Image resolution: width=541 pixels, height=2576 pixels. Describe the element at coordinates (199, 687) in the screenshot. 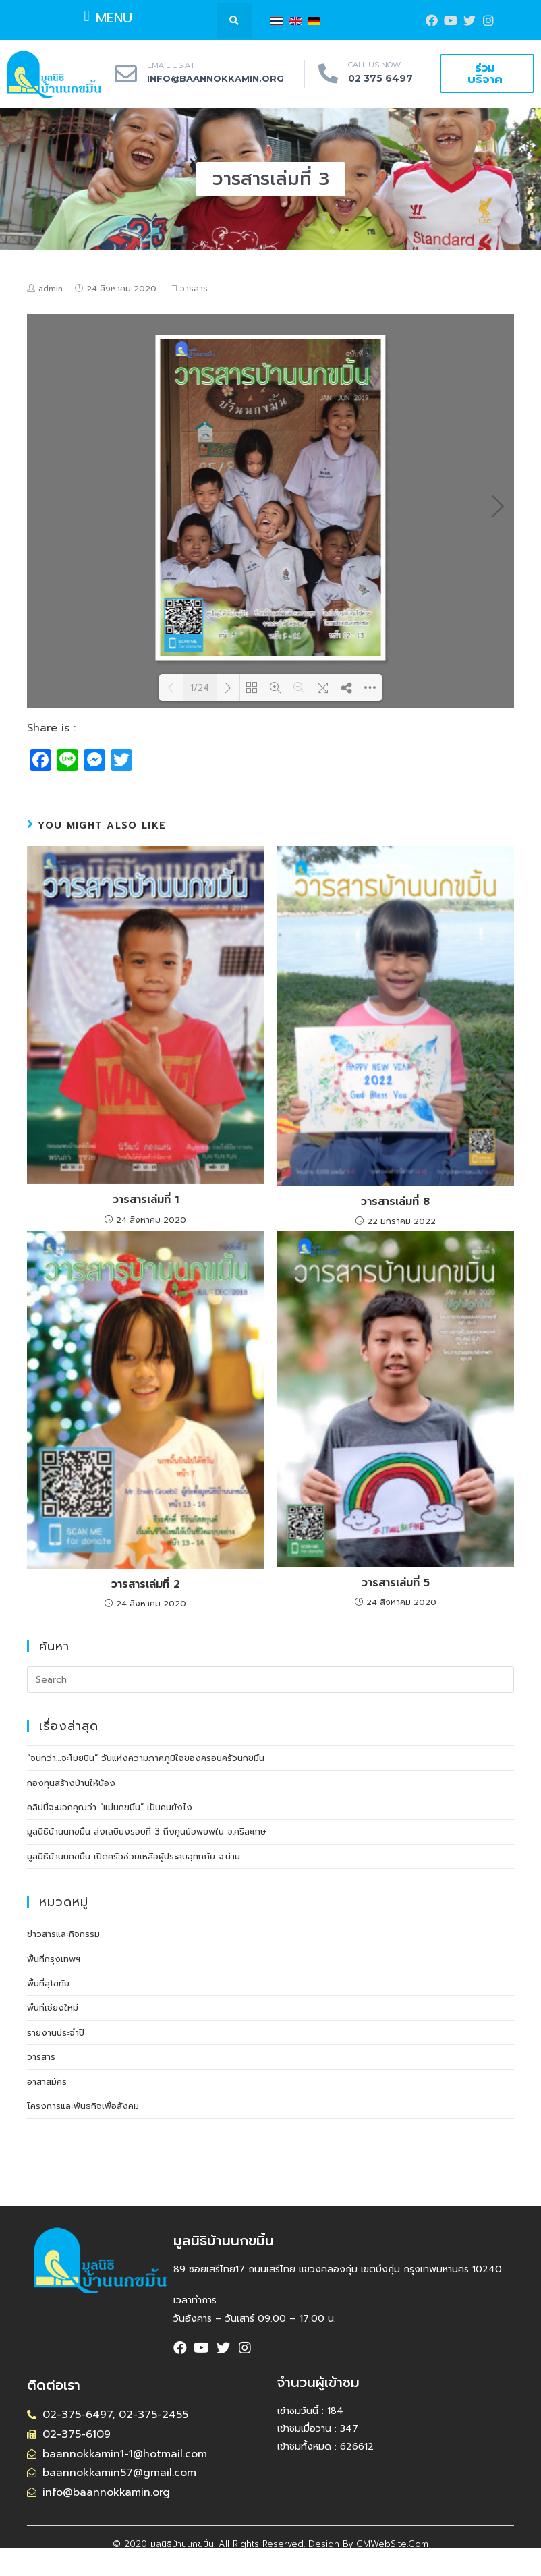

I see `1/24` at that location.